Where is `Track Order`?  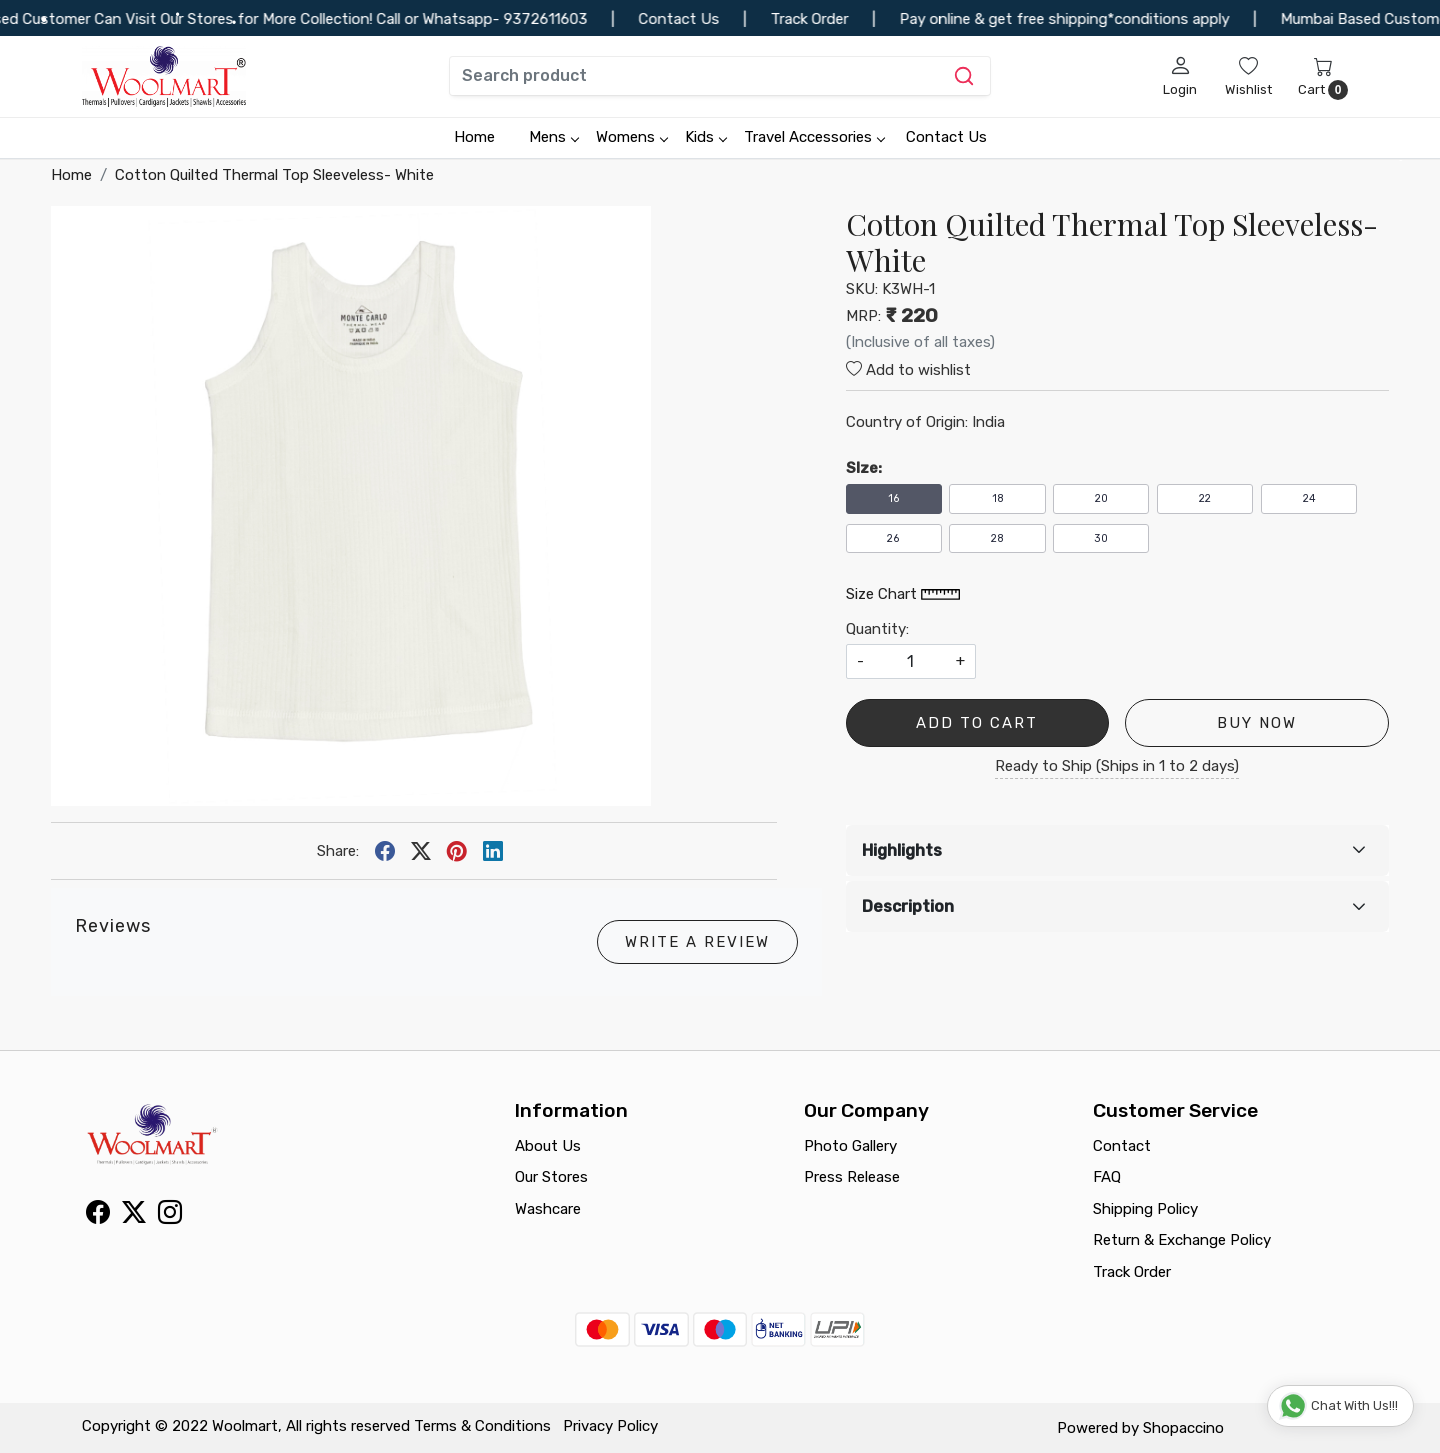 Track Order is located at coordinates (1132, 1272).